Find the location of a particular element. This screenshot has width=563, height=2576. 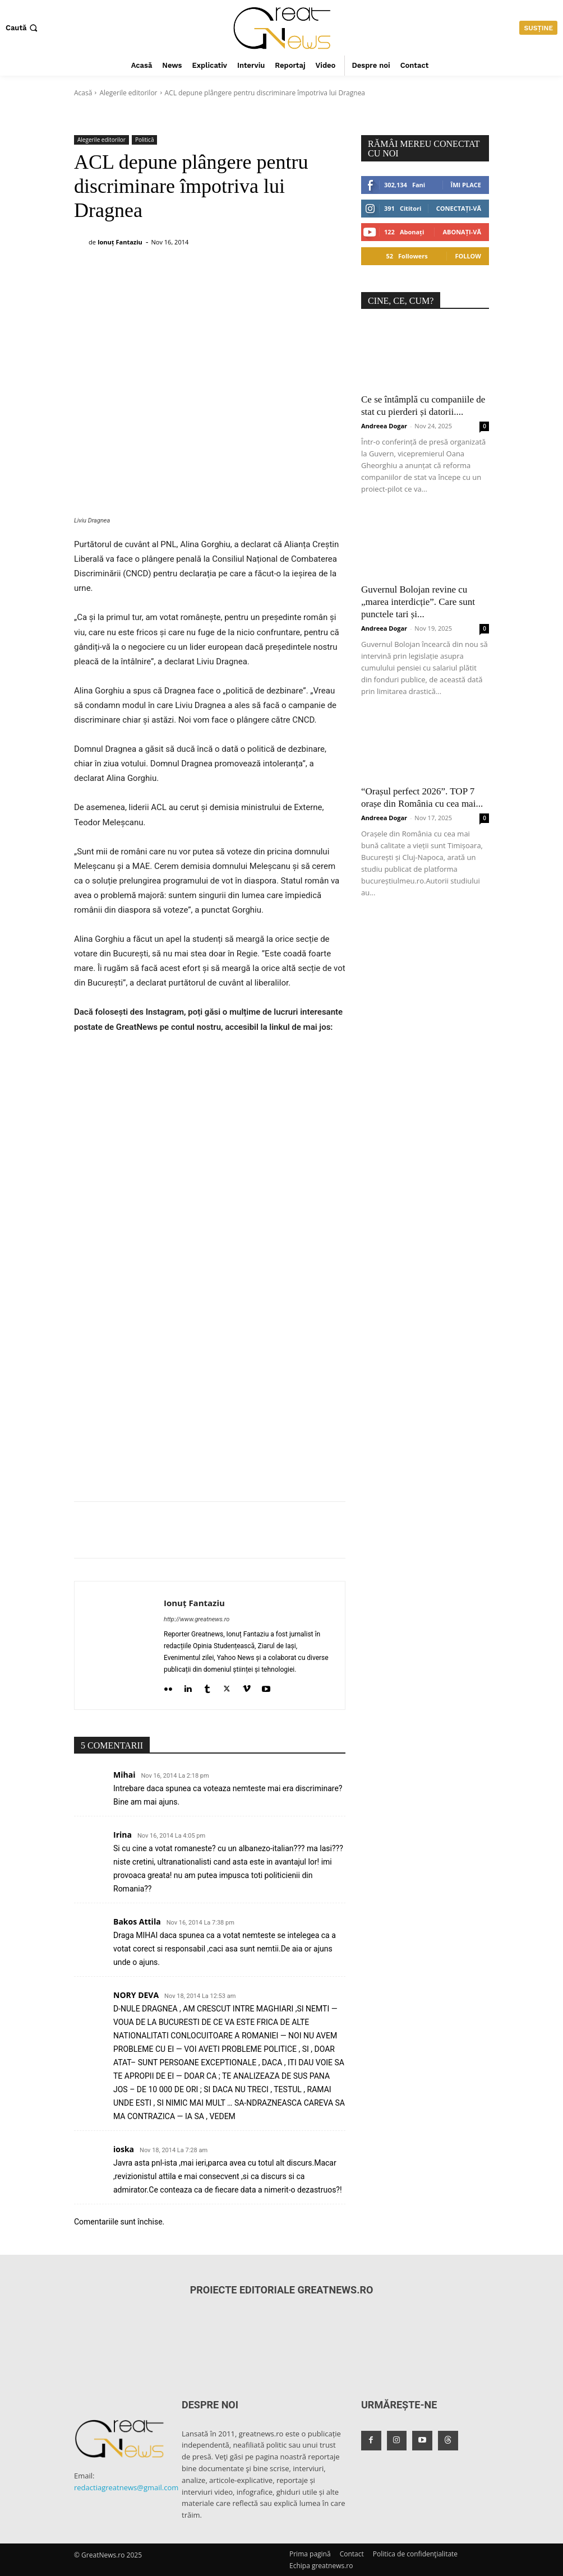

Conectați-vă is located at coordinates (458, 208).